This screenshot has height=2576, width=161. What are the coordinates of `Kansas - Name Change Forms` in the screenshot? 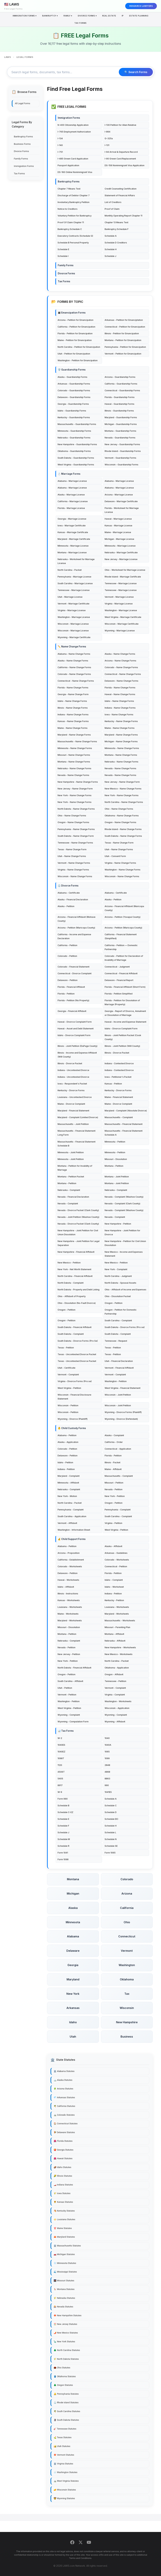 It's located at (73, 721).